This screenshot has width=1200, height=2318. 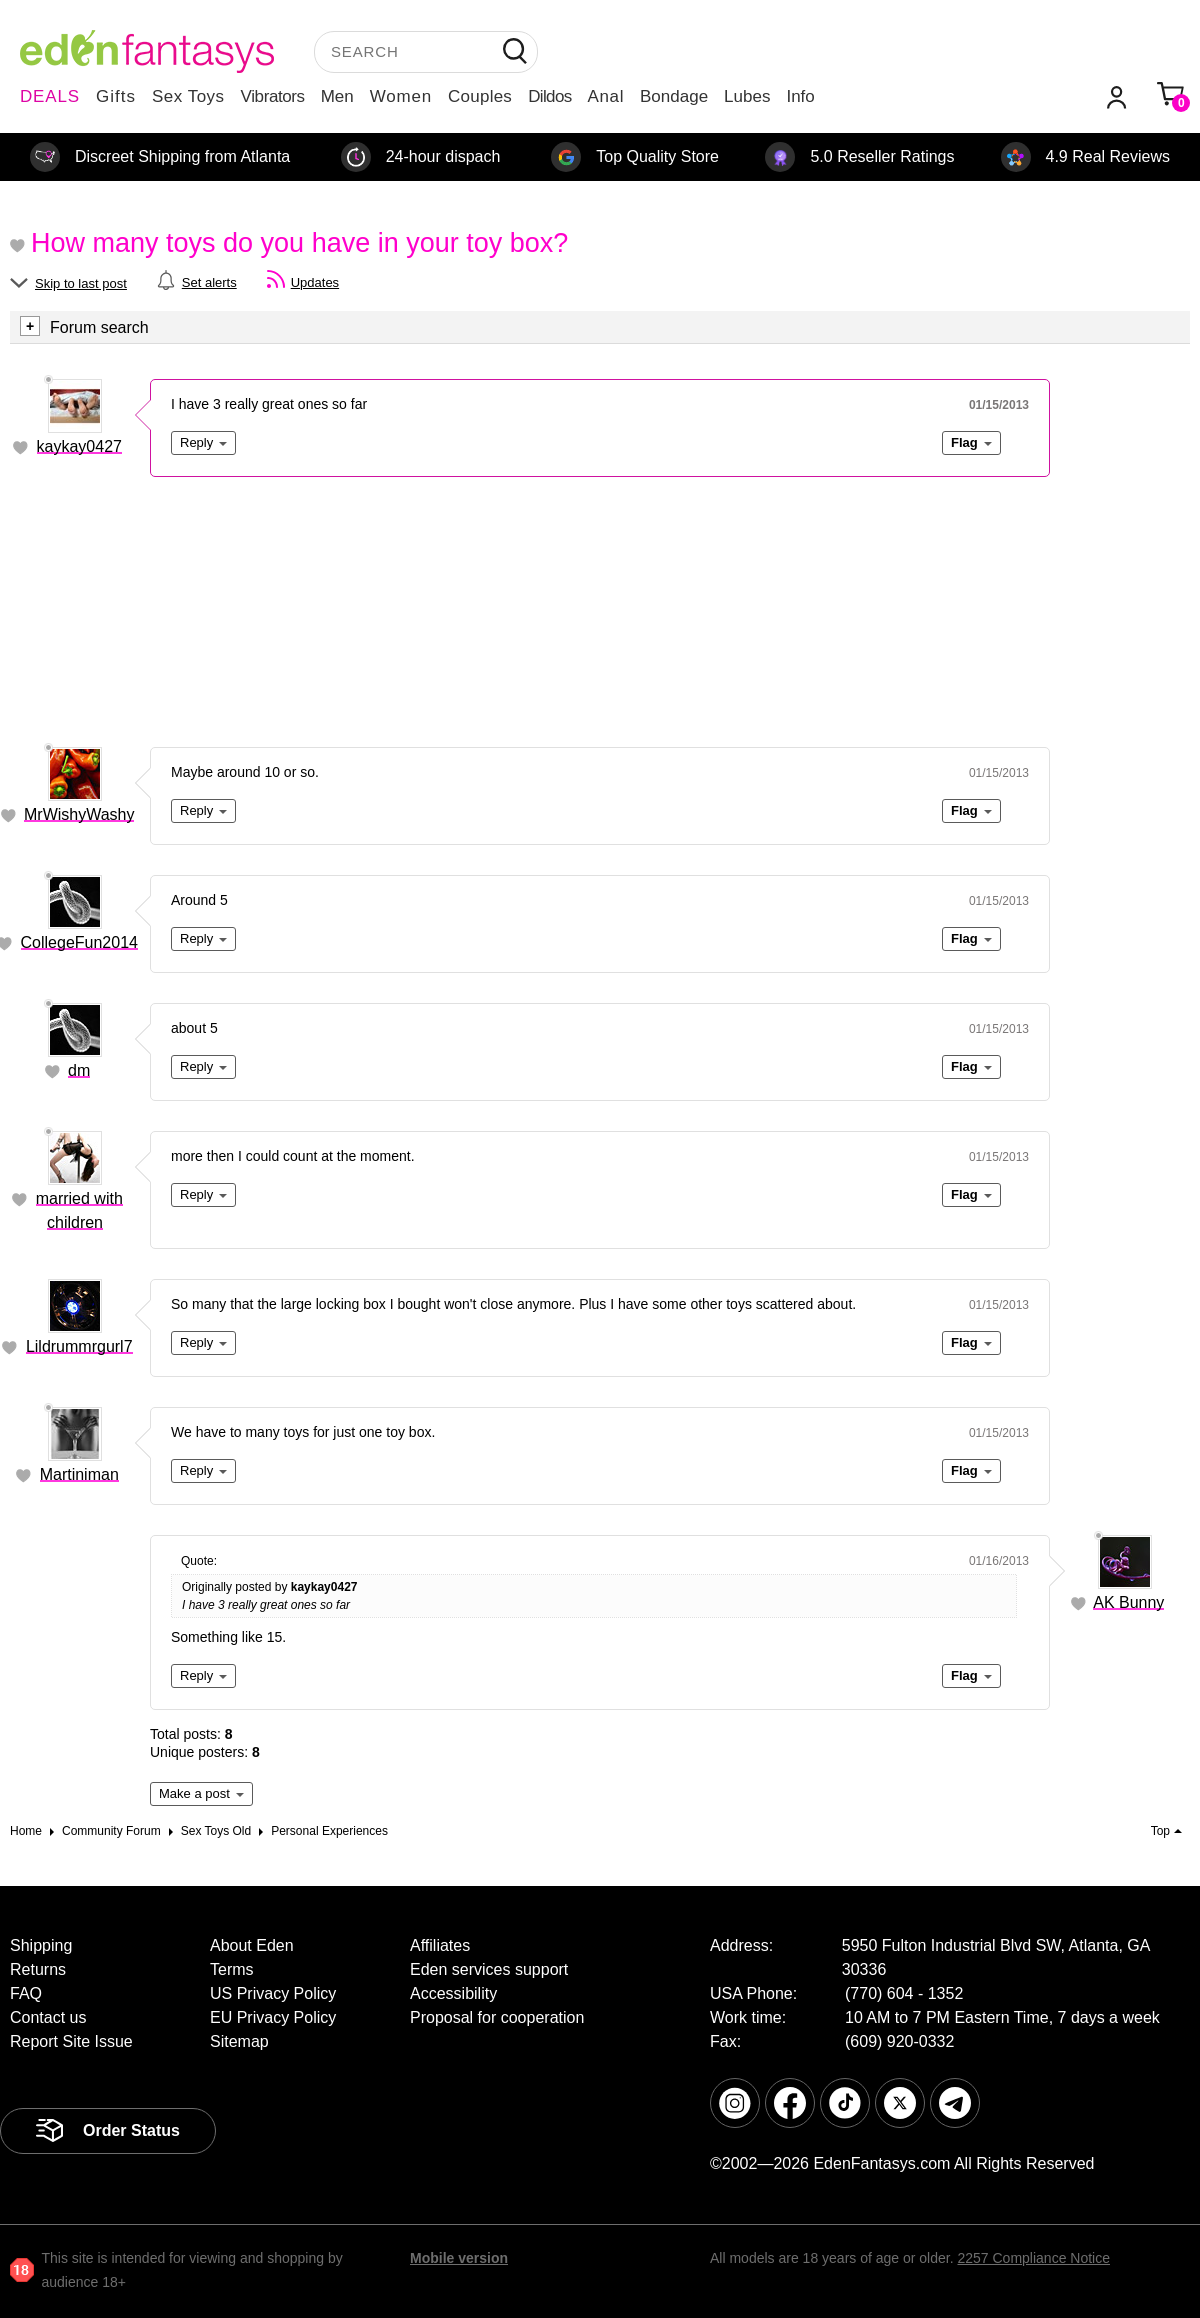 I want to click on Shipping, so click(x=41, y=1945).